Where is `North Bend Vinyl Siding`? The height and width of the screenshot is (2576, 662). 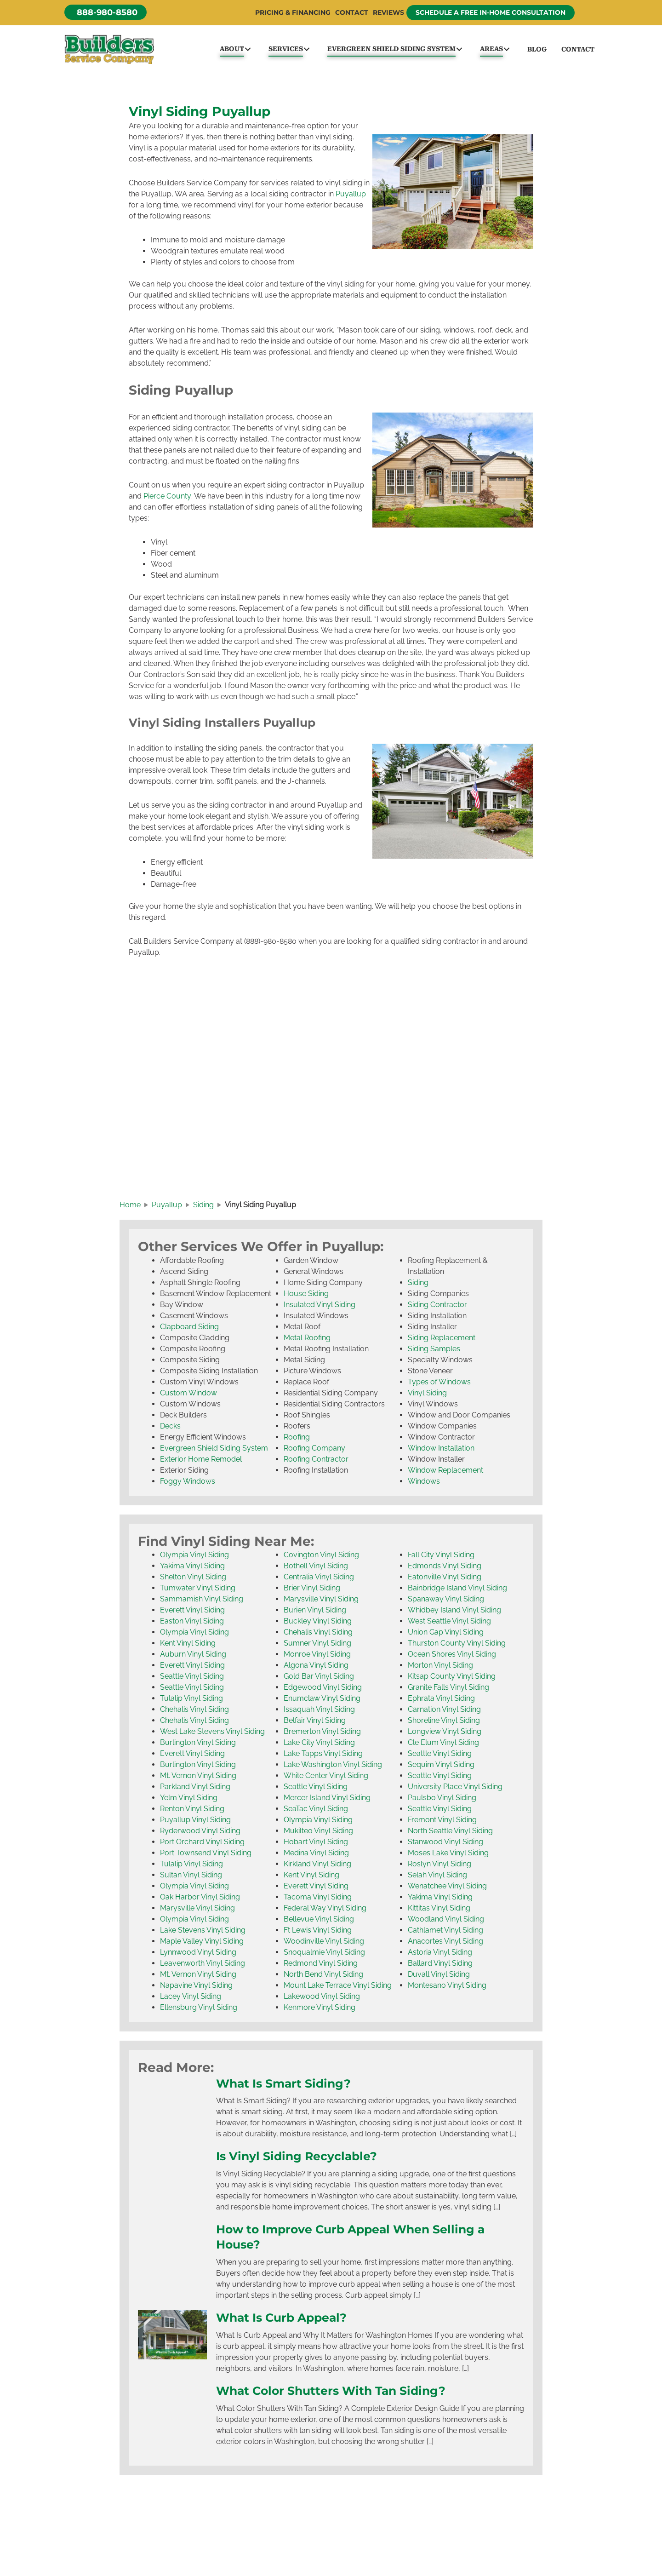 North Bend Vinyl Siding is located at coordinates (323, 1975).